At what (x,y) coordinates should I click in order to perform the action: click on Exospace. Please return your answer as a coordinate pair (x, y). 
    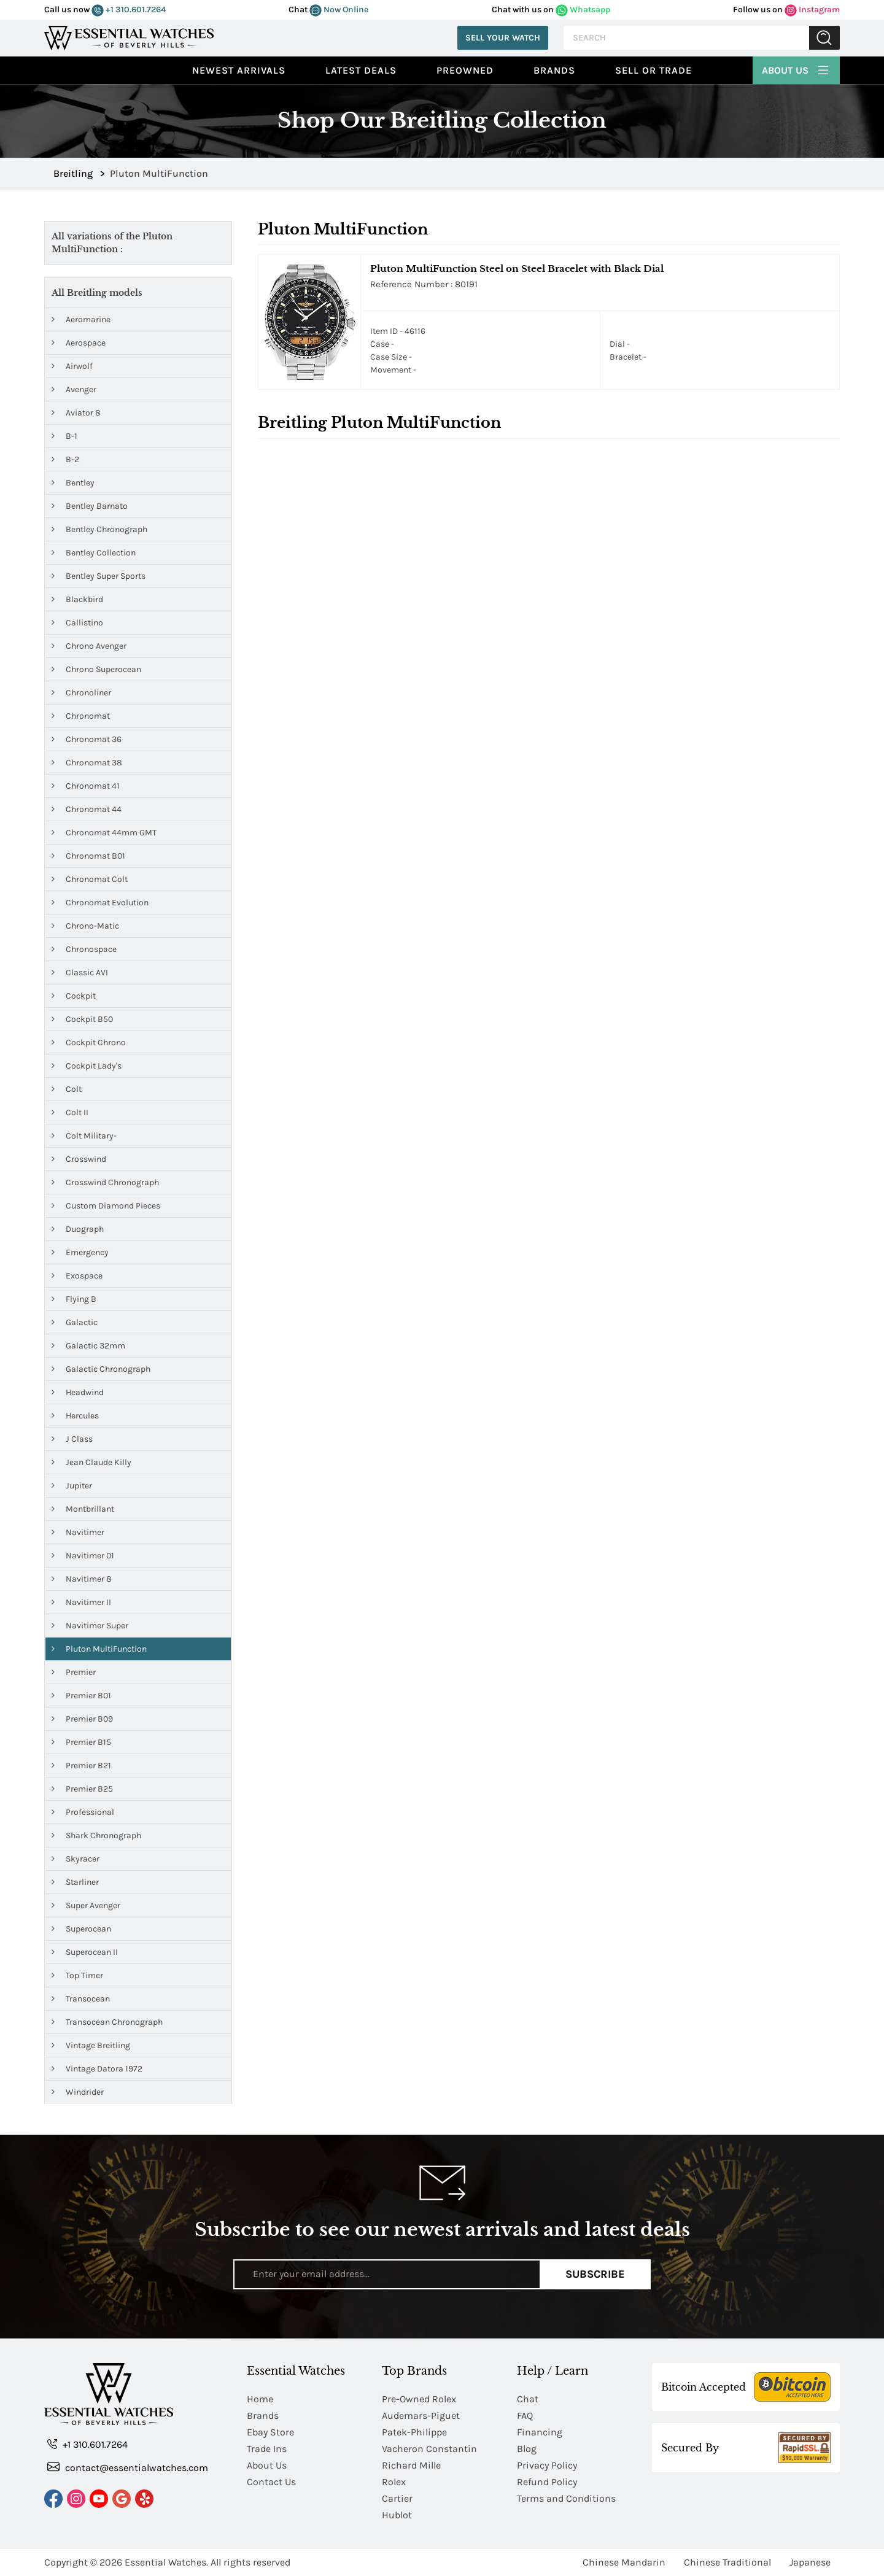
    Looking at the image, I should click on (77, 1276).